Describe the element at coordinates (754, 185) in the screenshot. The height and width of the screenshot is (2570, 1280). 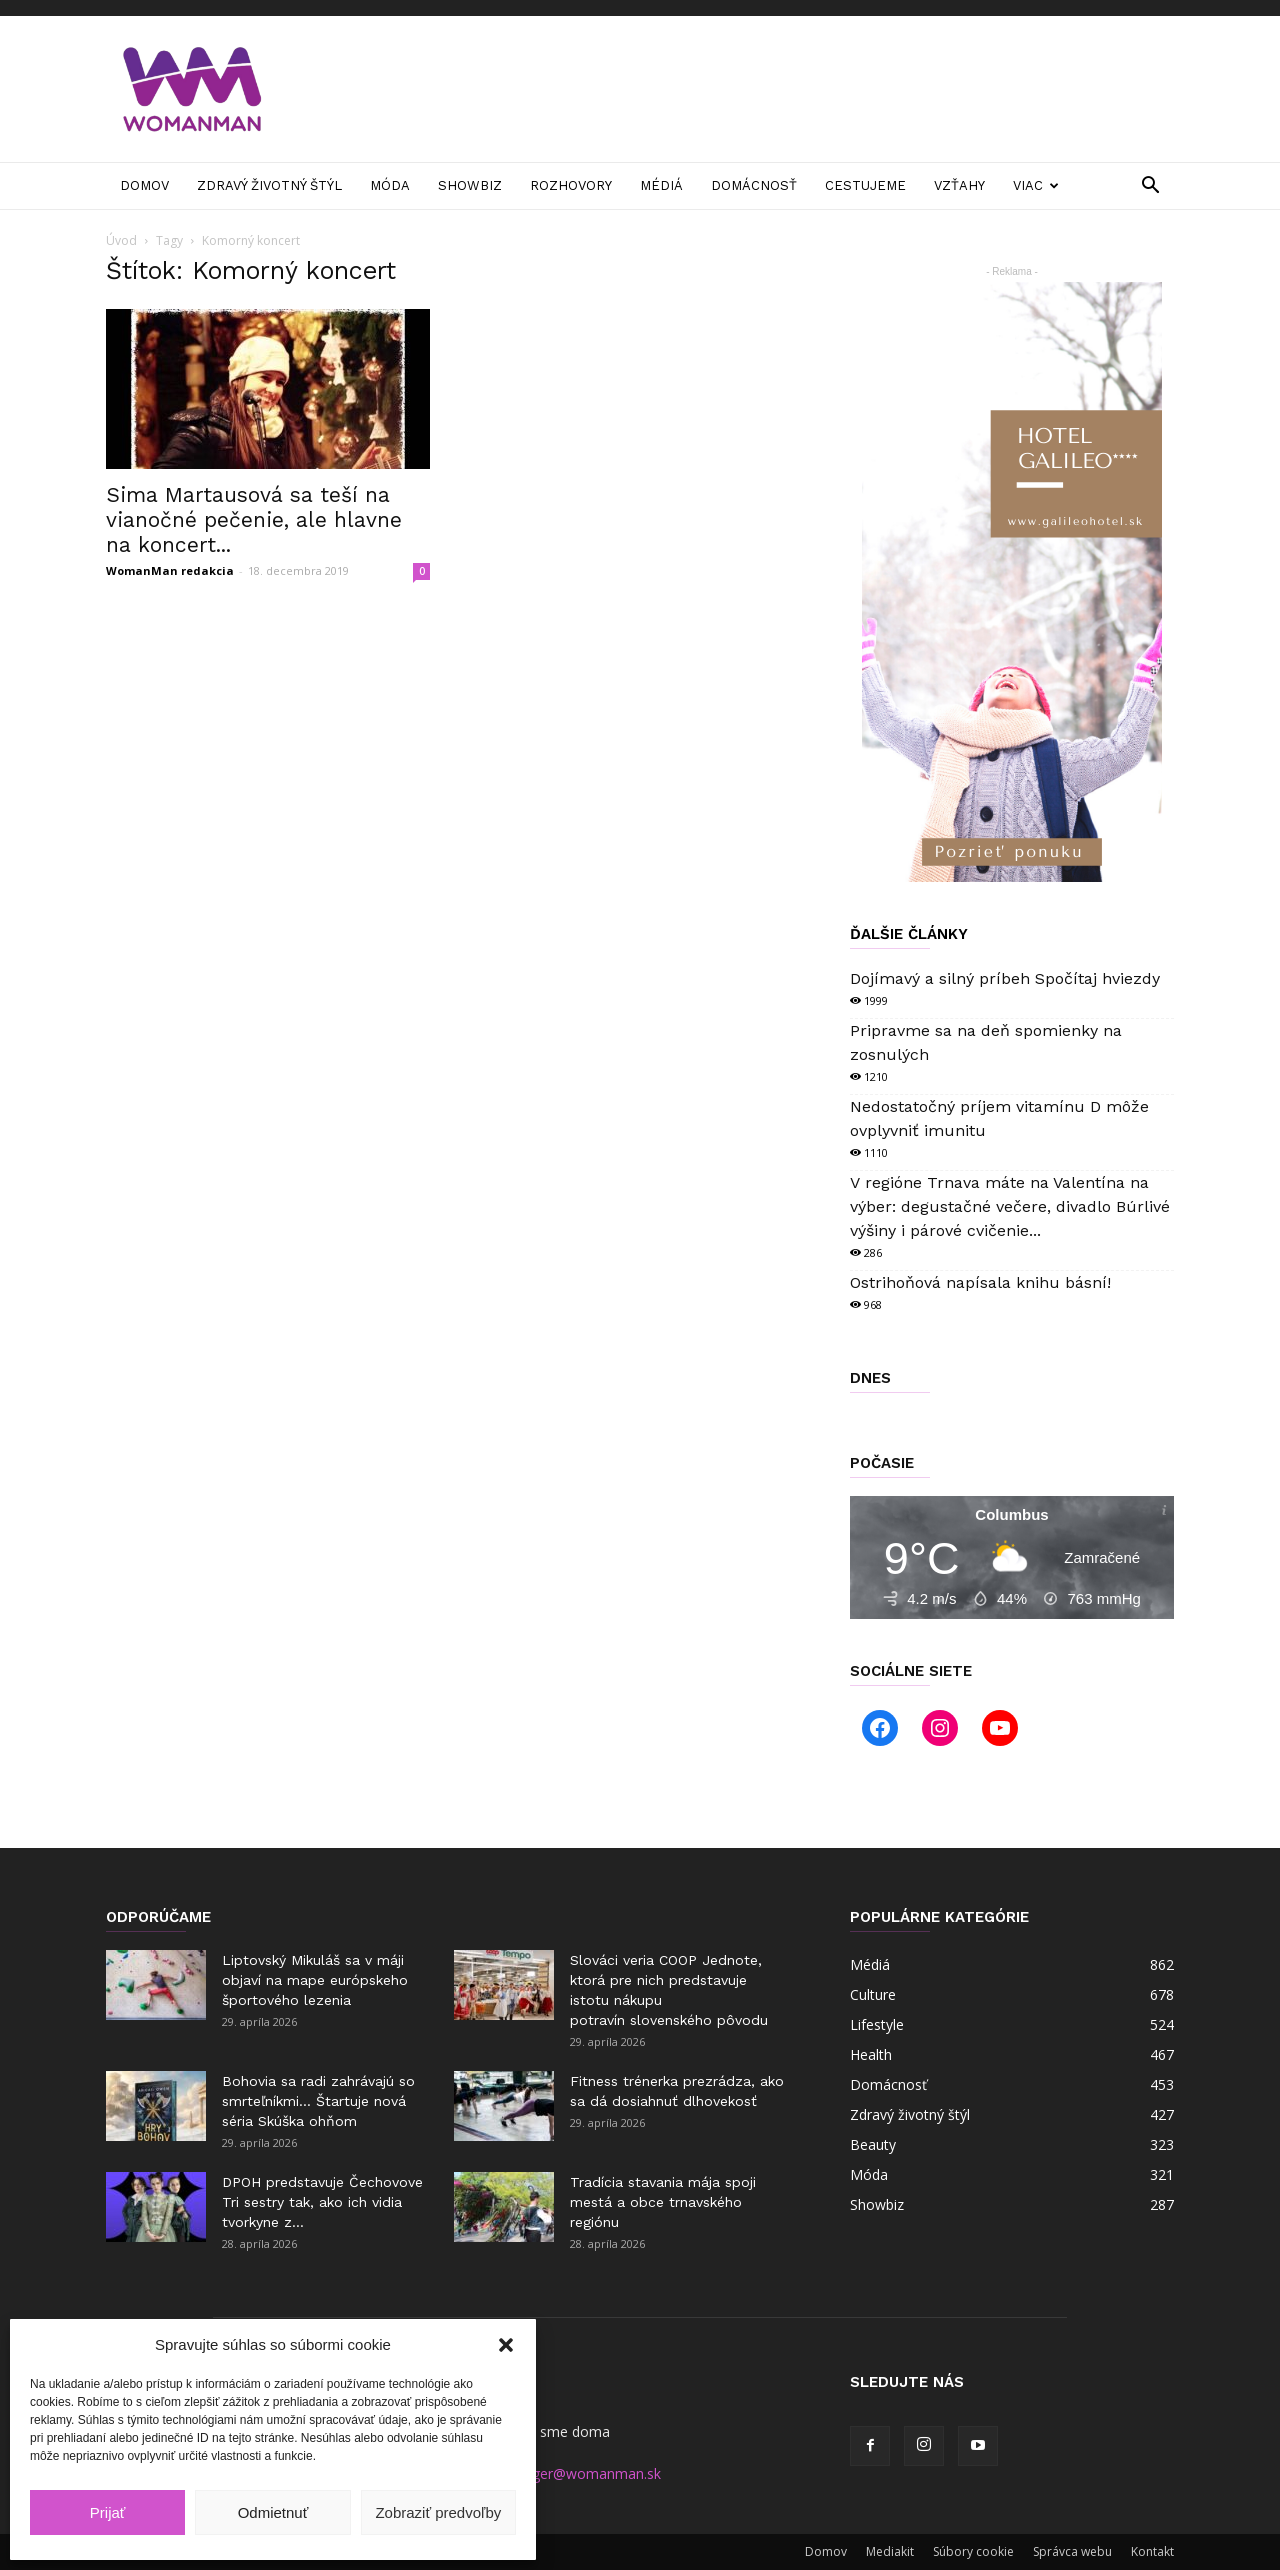
I see `Domácnosť` at that location.